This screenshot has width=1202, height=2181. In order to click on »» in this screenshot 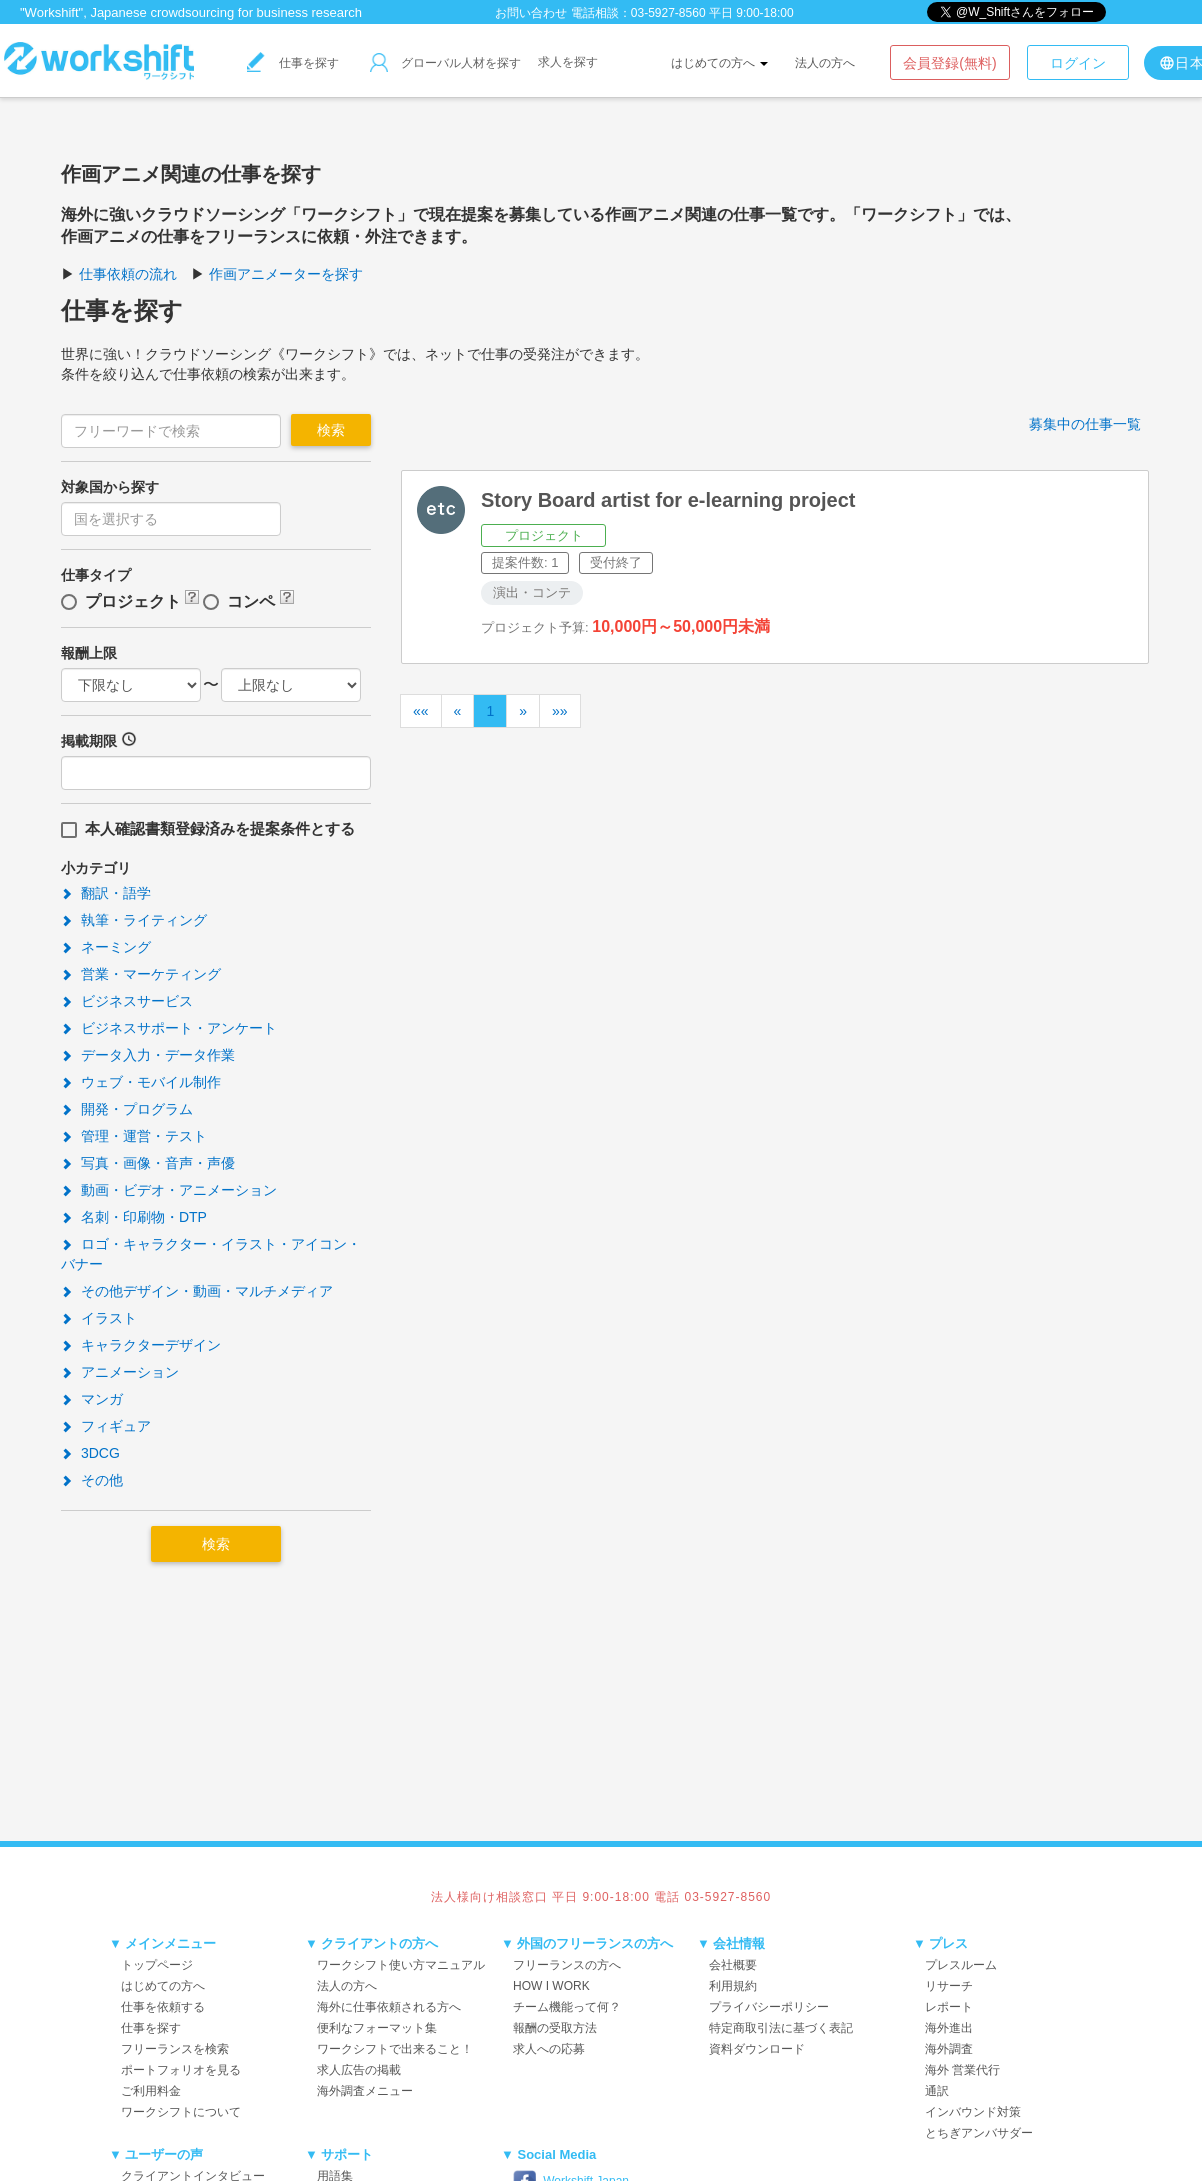, I will do `click(560, 711)`.